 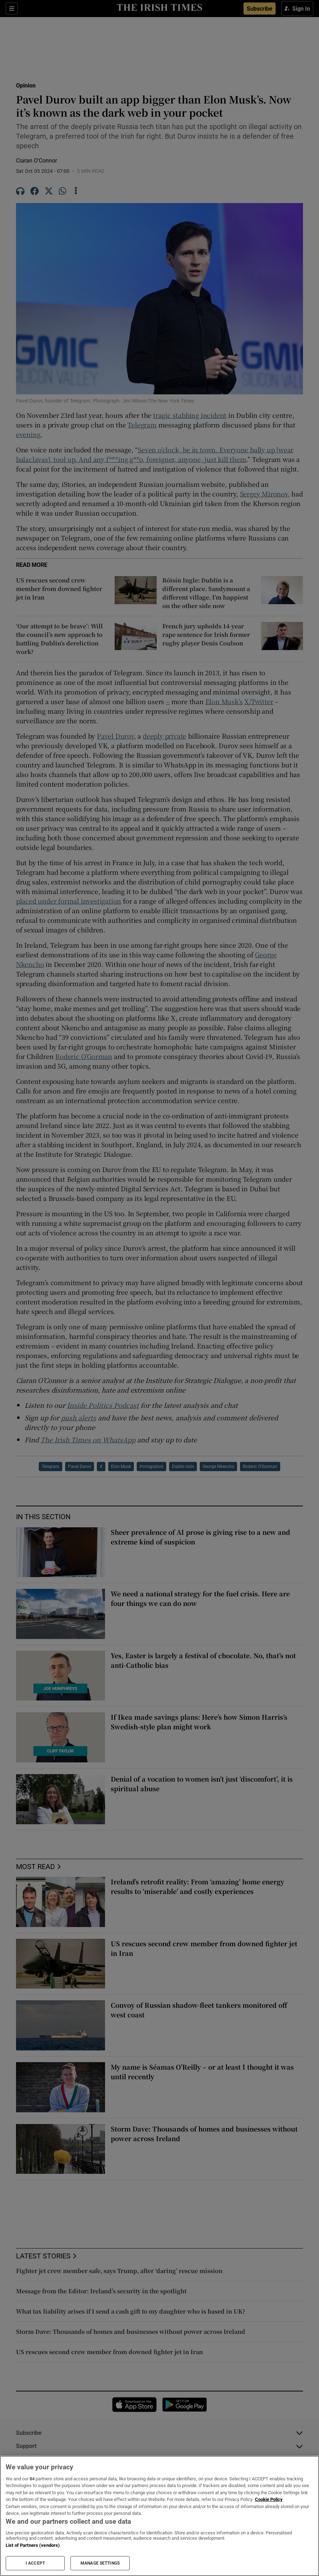 I want to click on Cookie Policy [More information about your privacy, opens in a new tab], so click(x=269, y=2499).